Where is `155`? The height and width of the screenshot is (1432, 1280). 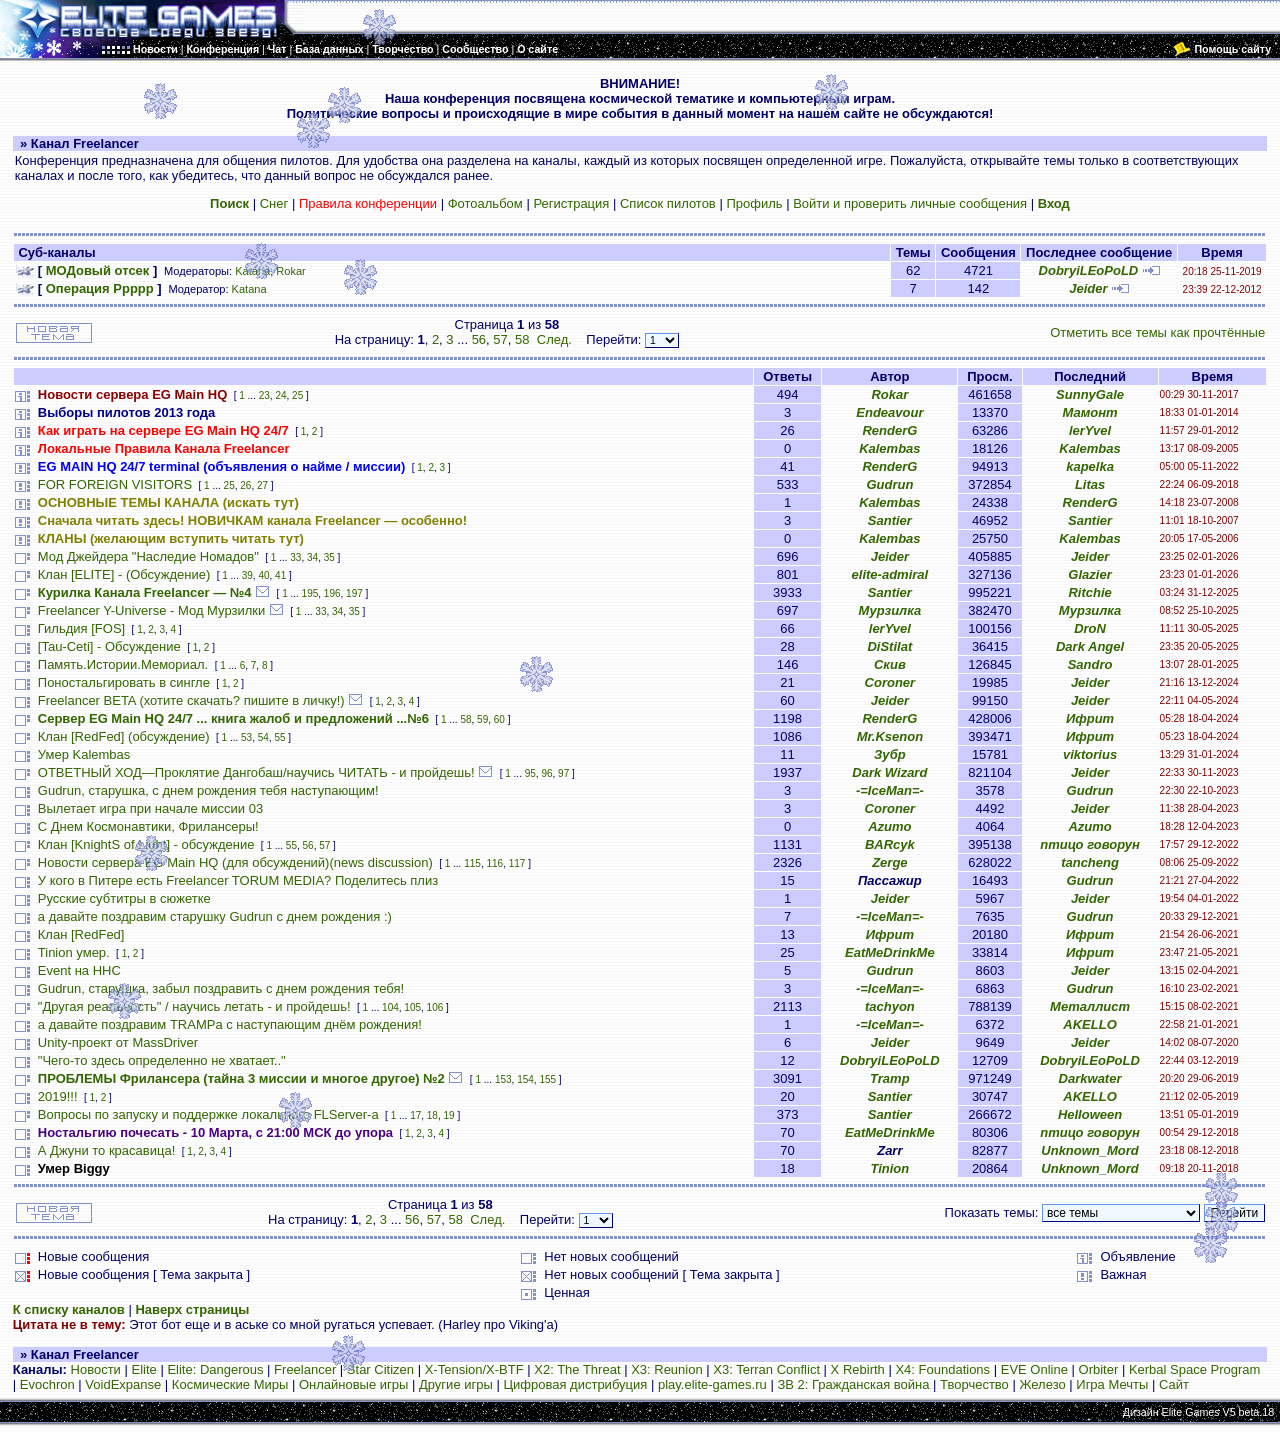 155 is located at coordinates (547, 1079).